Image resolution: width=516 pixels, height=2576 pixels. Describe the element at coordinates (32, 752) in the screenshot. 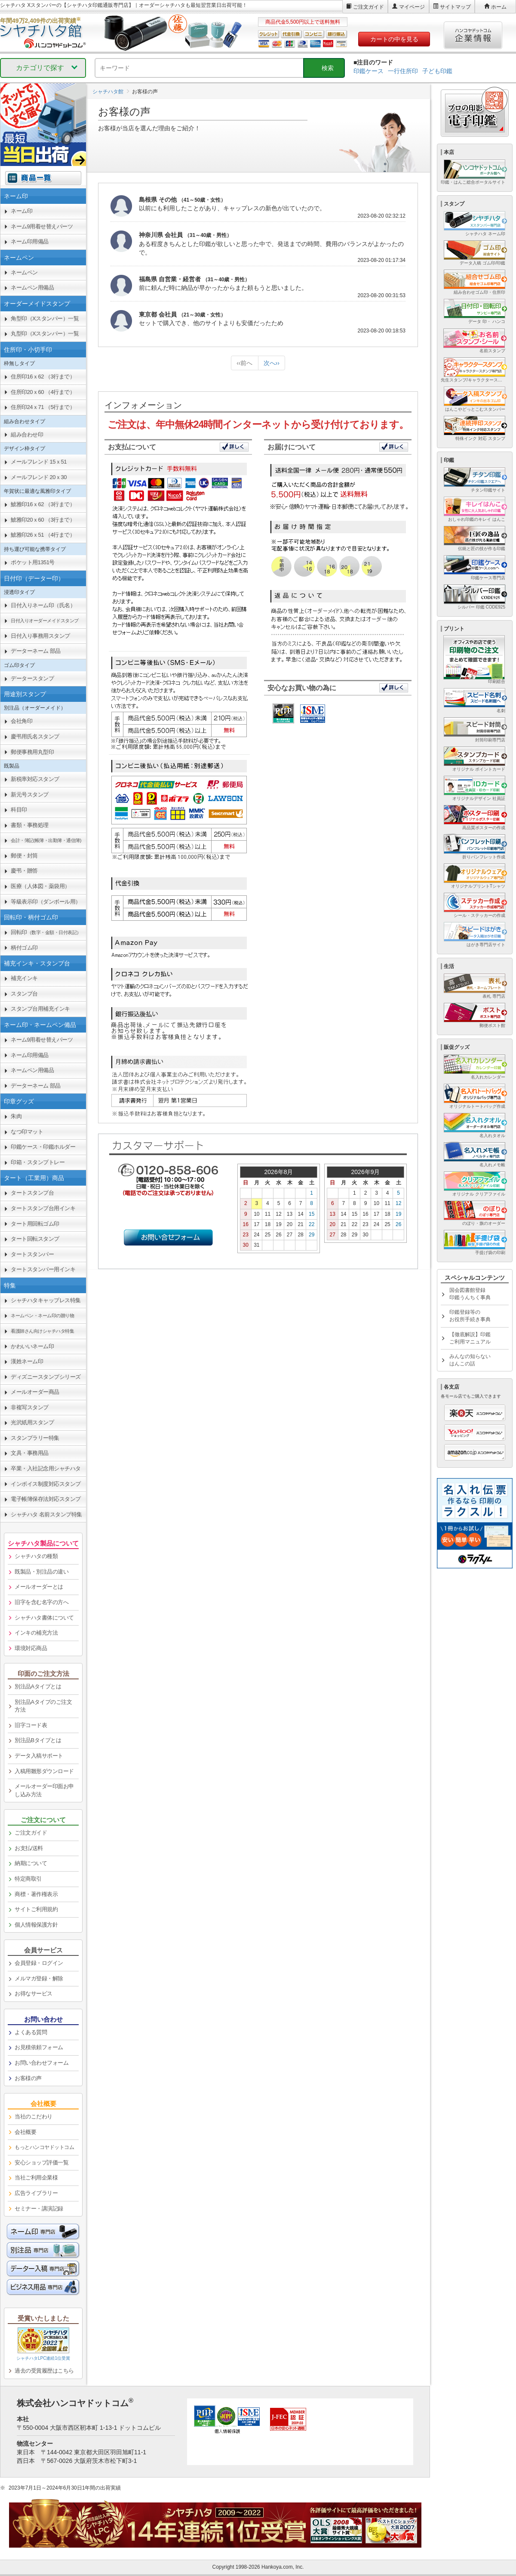

I see `郵便事務用丸型印 [link]` at that location.